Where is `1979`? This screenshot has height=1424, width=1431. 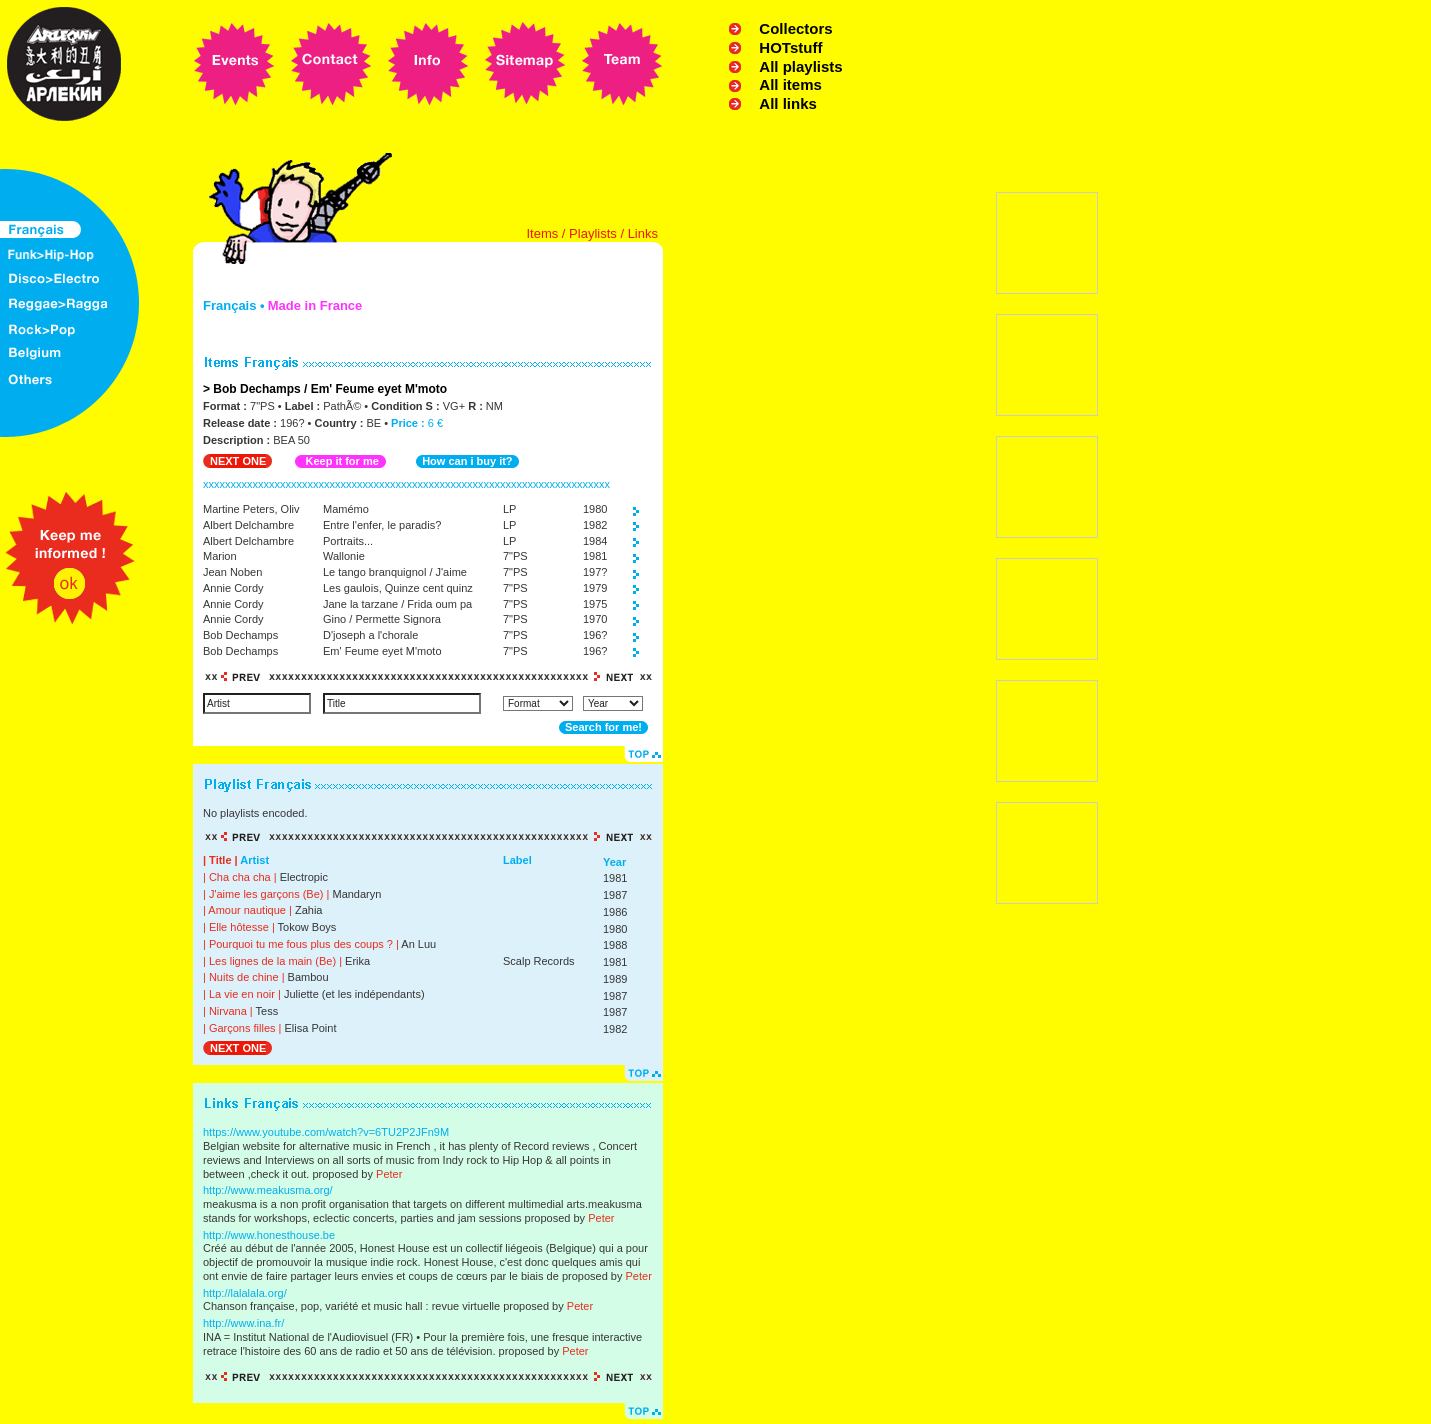 1979 is located at coordinates (595, 588).